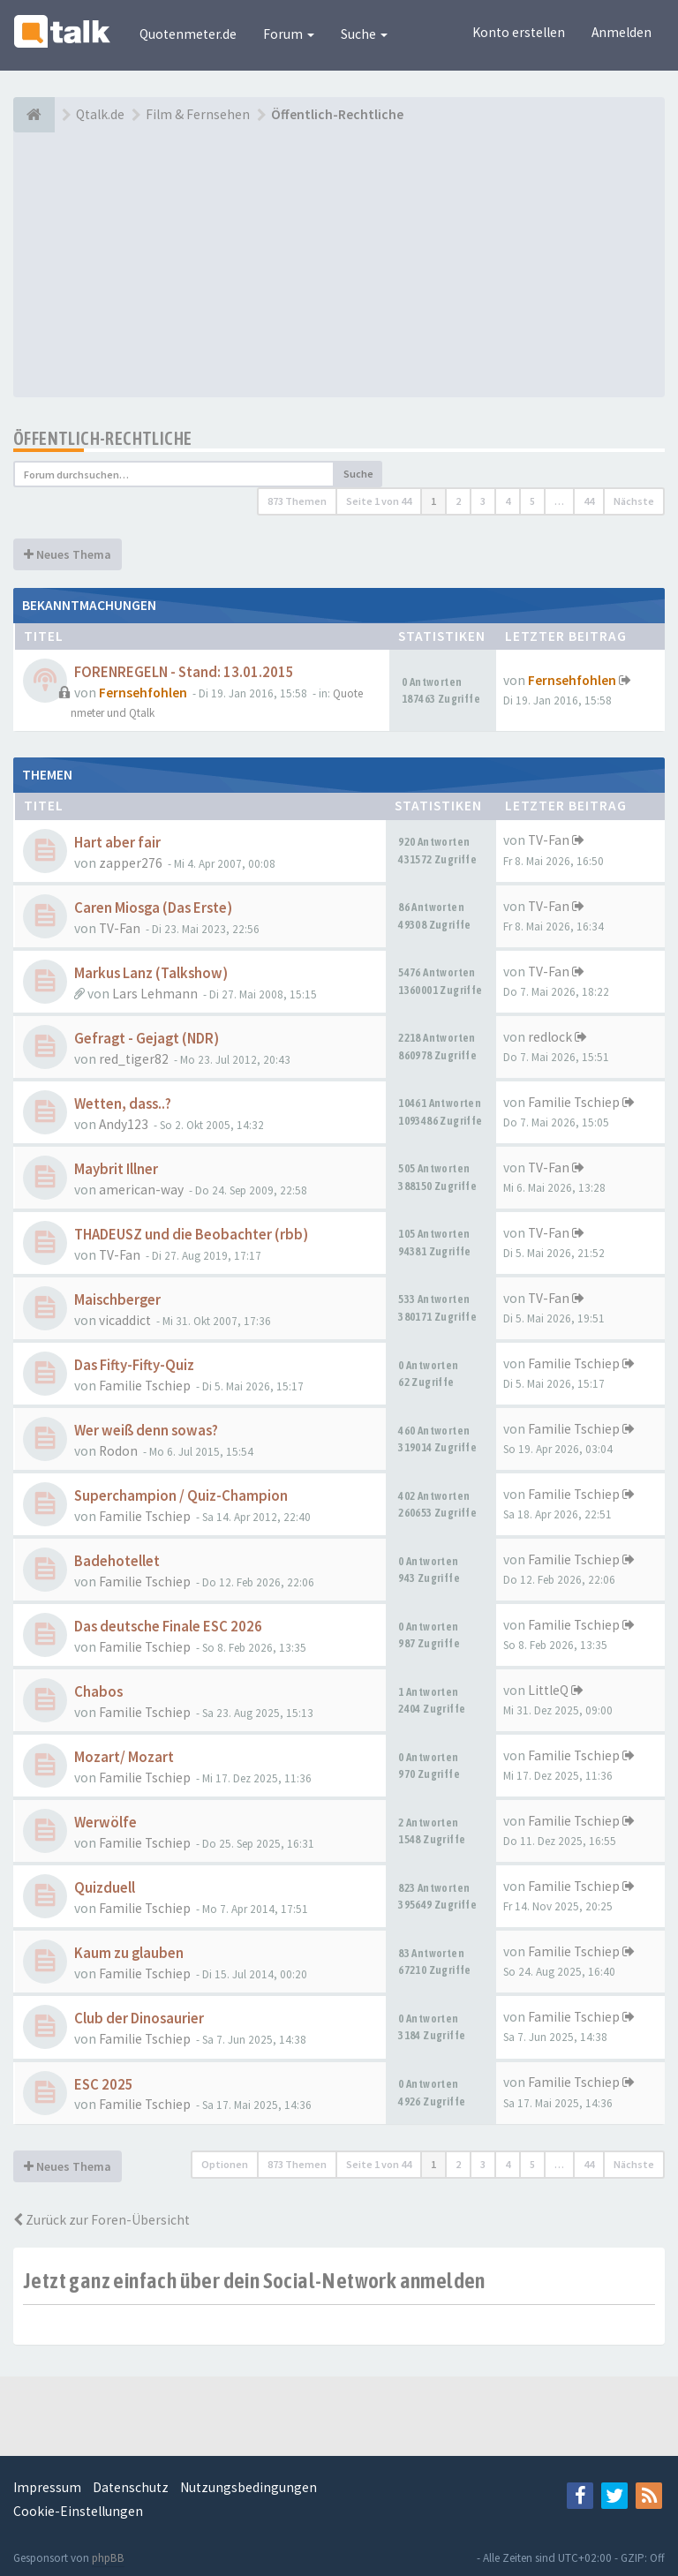  What do you see at coordinates (117, 1561) in the screenshot?
I see `Badehotellet` at bounding box center [117, 1561].